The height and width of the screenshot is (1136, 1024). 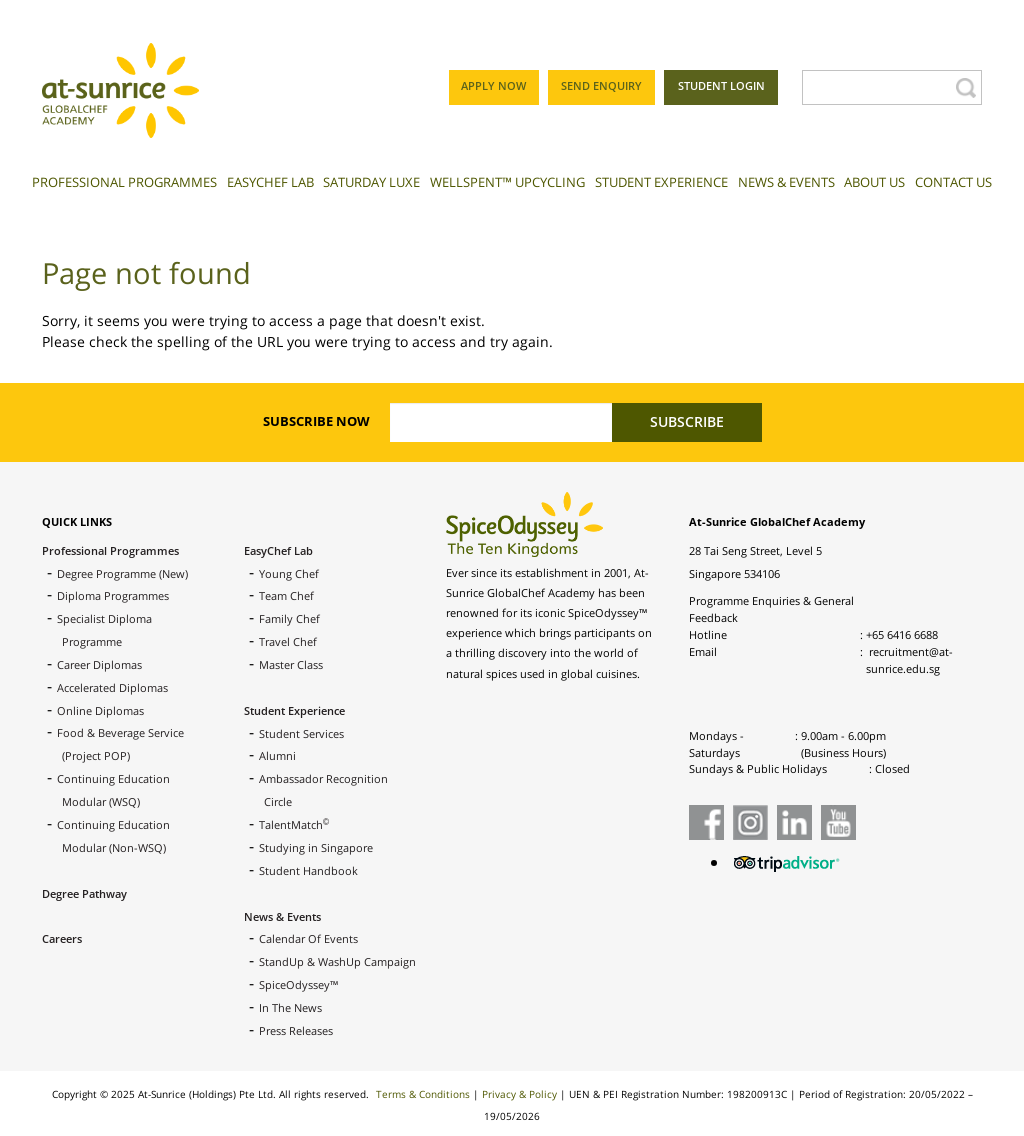 I want to click on Travel Chef [menuitem], so click(x=288, y=641).